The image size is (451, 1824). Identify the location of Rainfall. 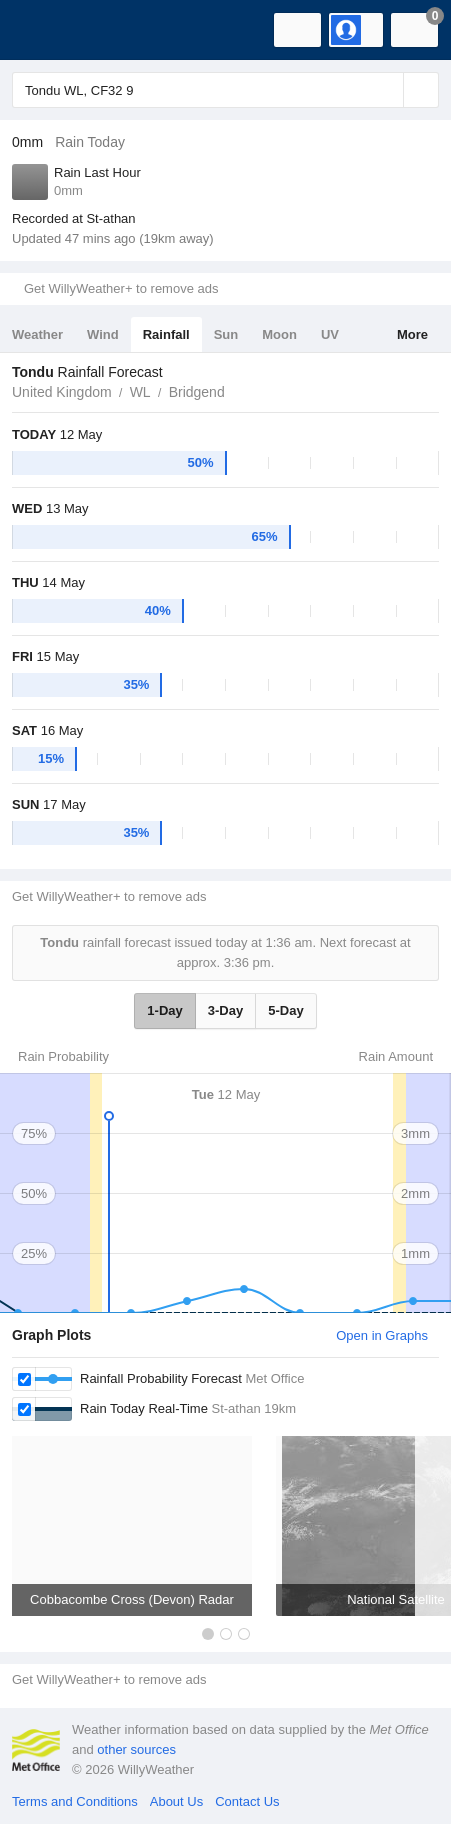
(166, 334).